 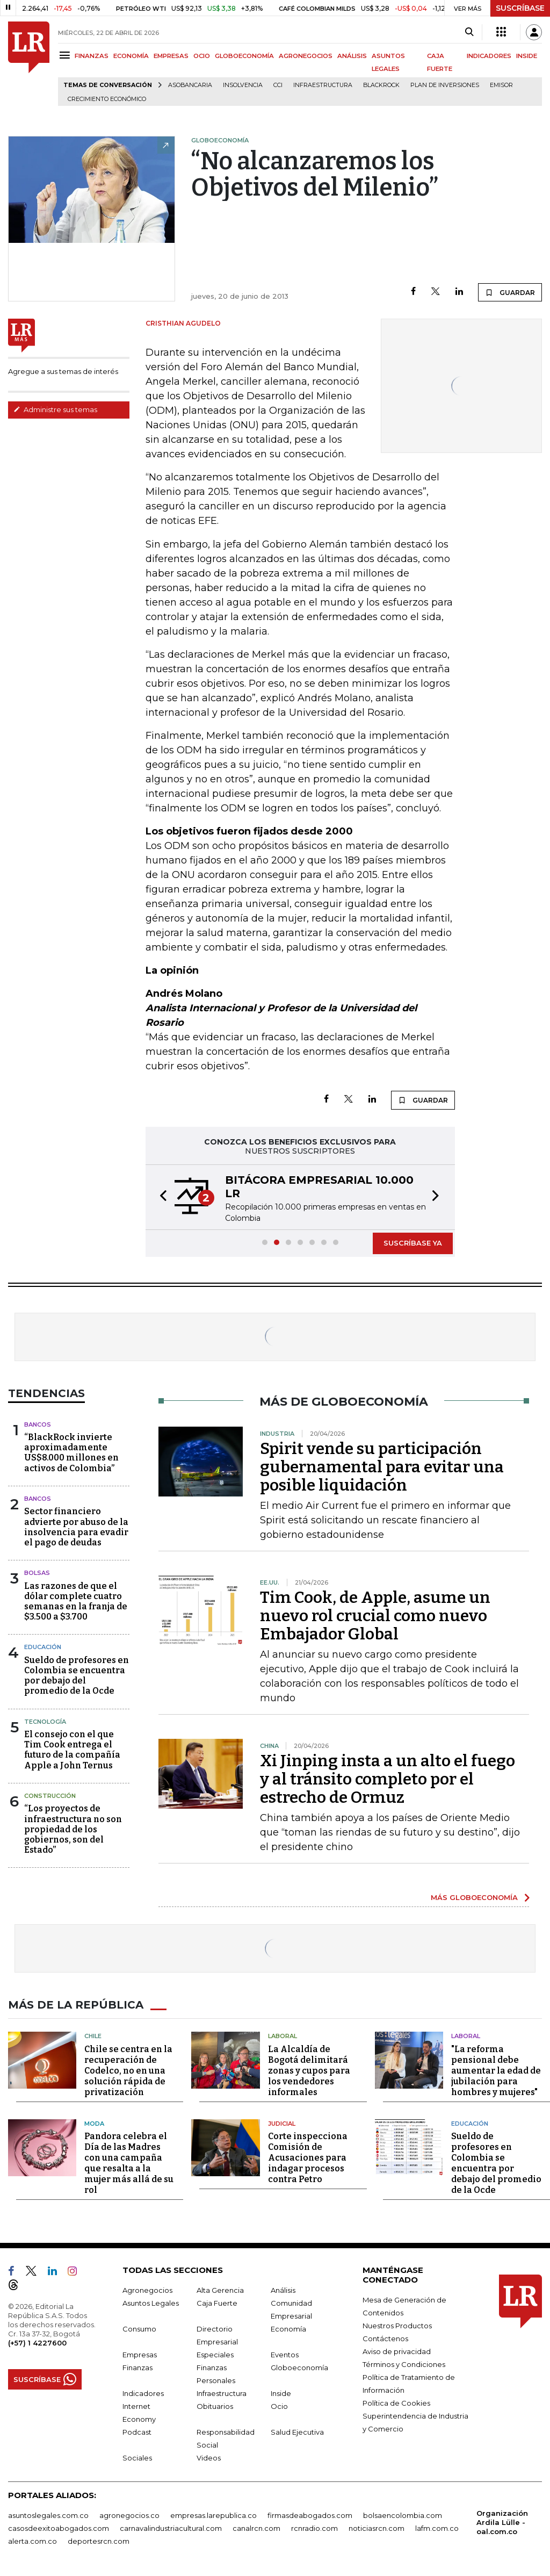 What do you see at coordinates (496, 2070) in the screenshot?
I see `"La reforma pensional debe aumentar la edad de jubilación para hombres y mujeres"` at bounding box center [496, 2070].